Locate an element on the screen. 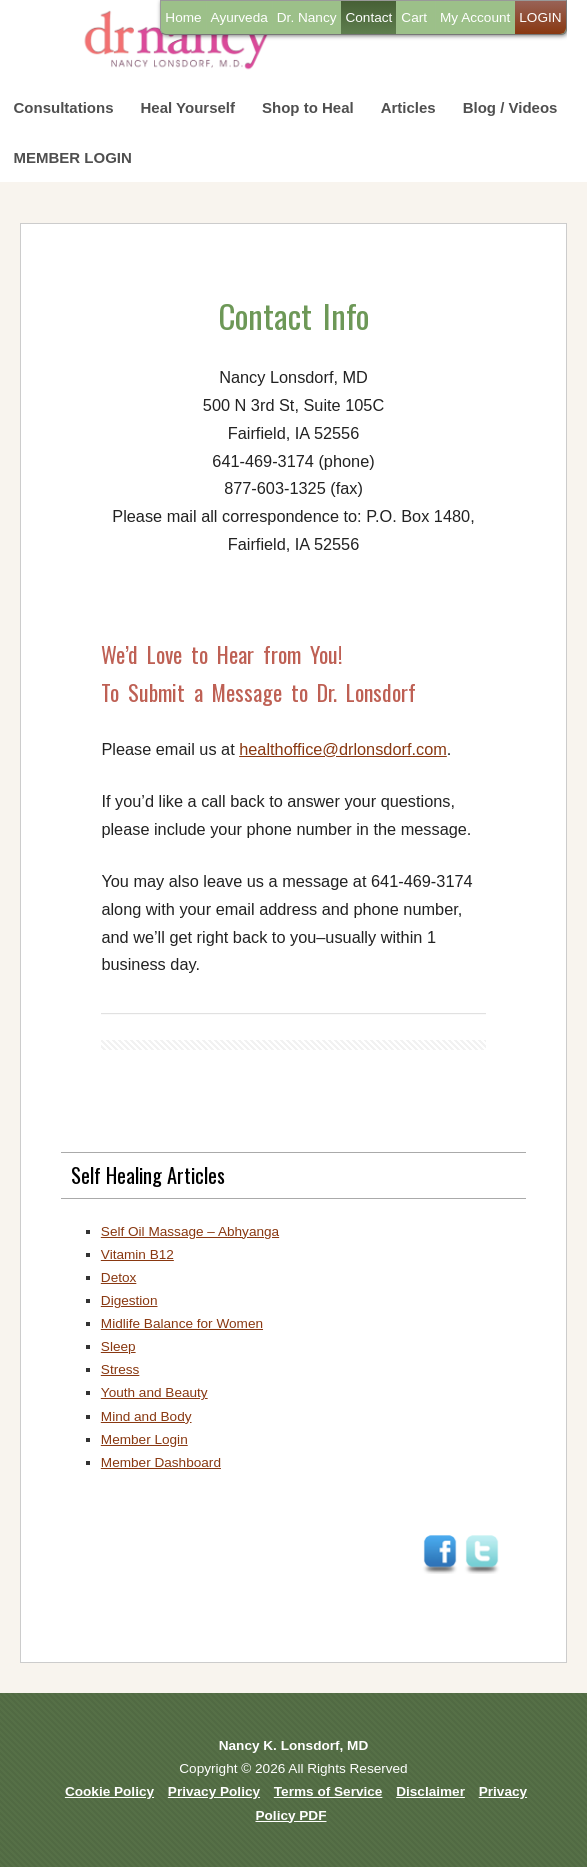 The height and width of the screenshot is (1867, 587). Stress is located at coordinates (120, 1369).